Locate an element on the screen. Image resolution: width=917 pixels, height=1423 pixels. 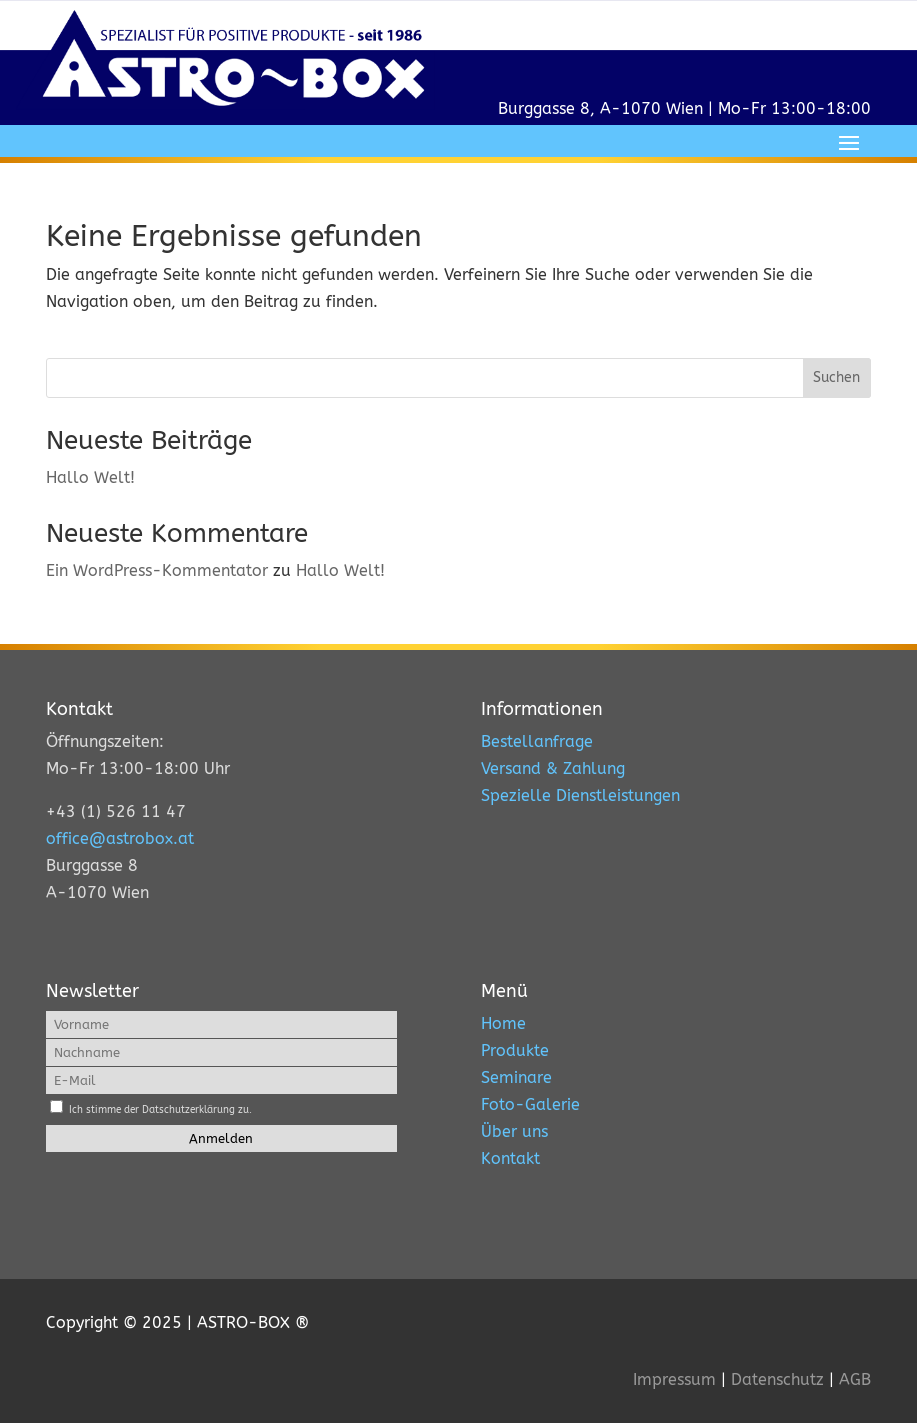
Kontakt is located at coordinates (510, 1158).